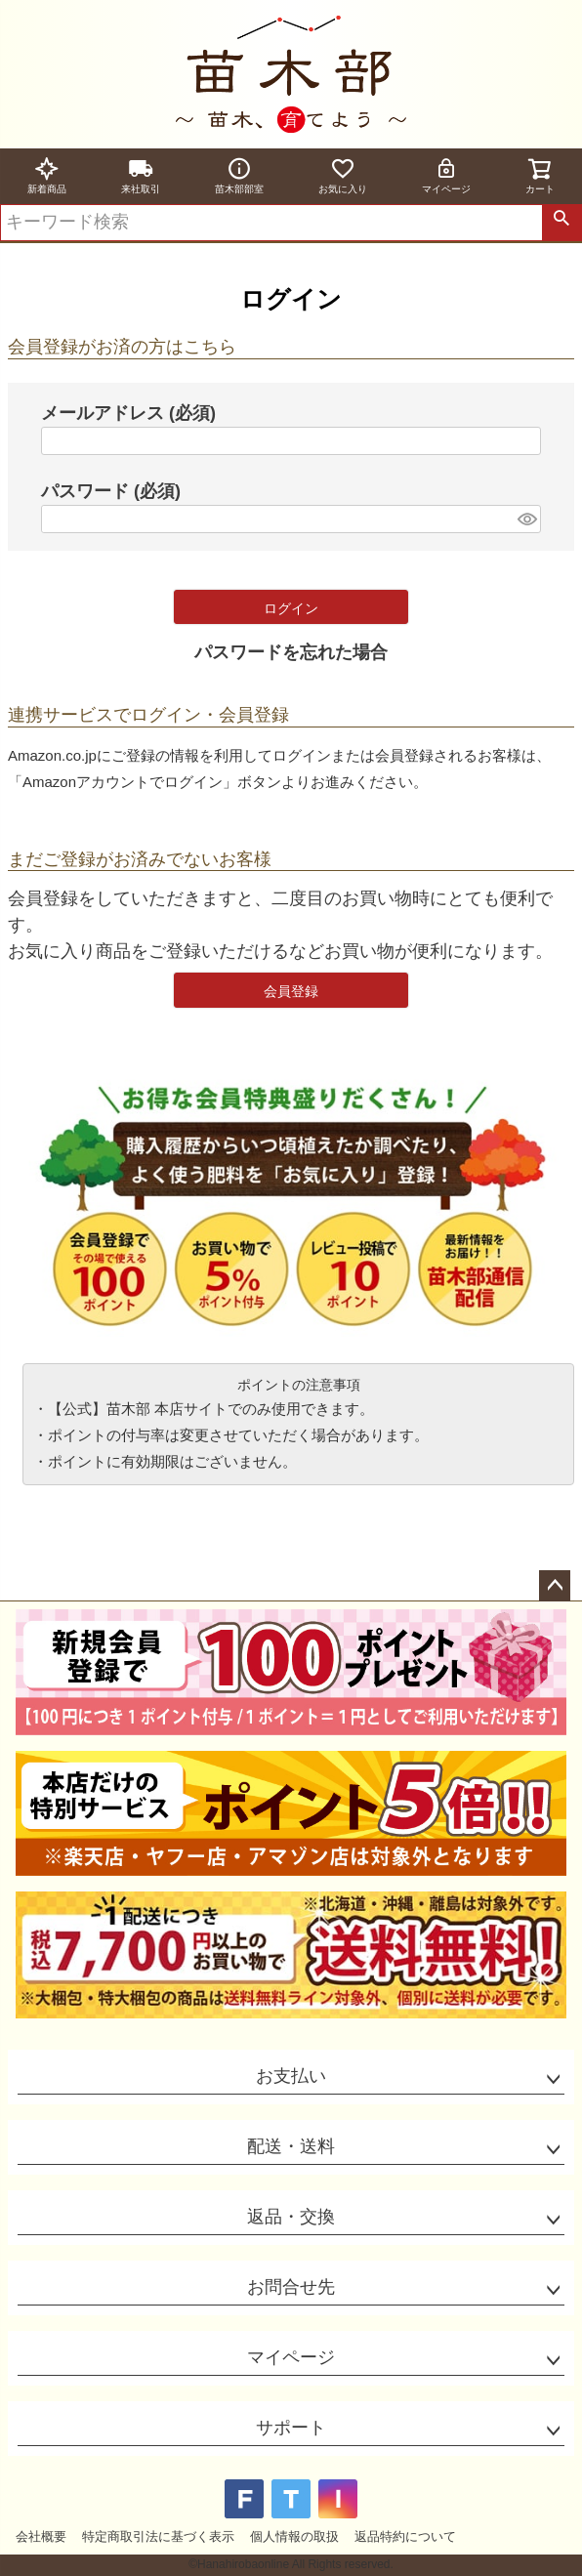  Describe the element at coordinates (554, 1585) in the screenshot. I see `ページトップへ` at that location.